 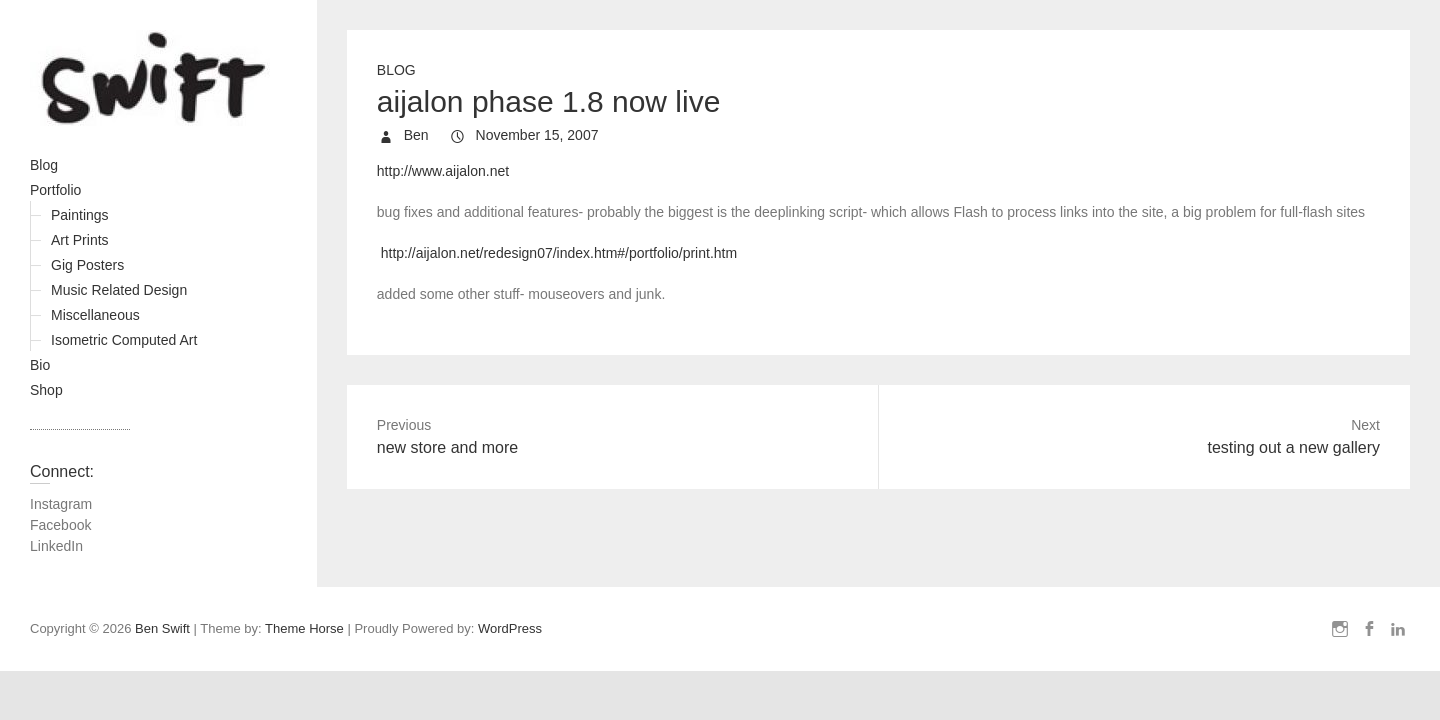 What do you see at coordinates (119, 290) in the screenshot?
I see `Music Related Design` at bounding box center [119, 290].